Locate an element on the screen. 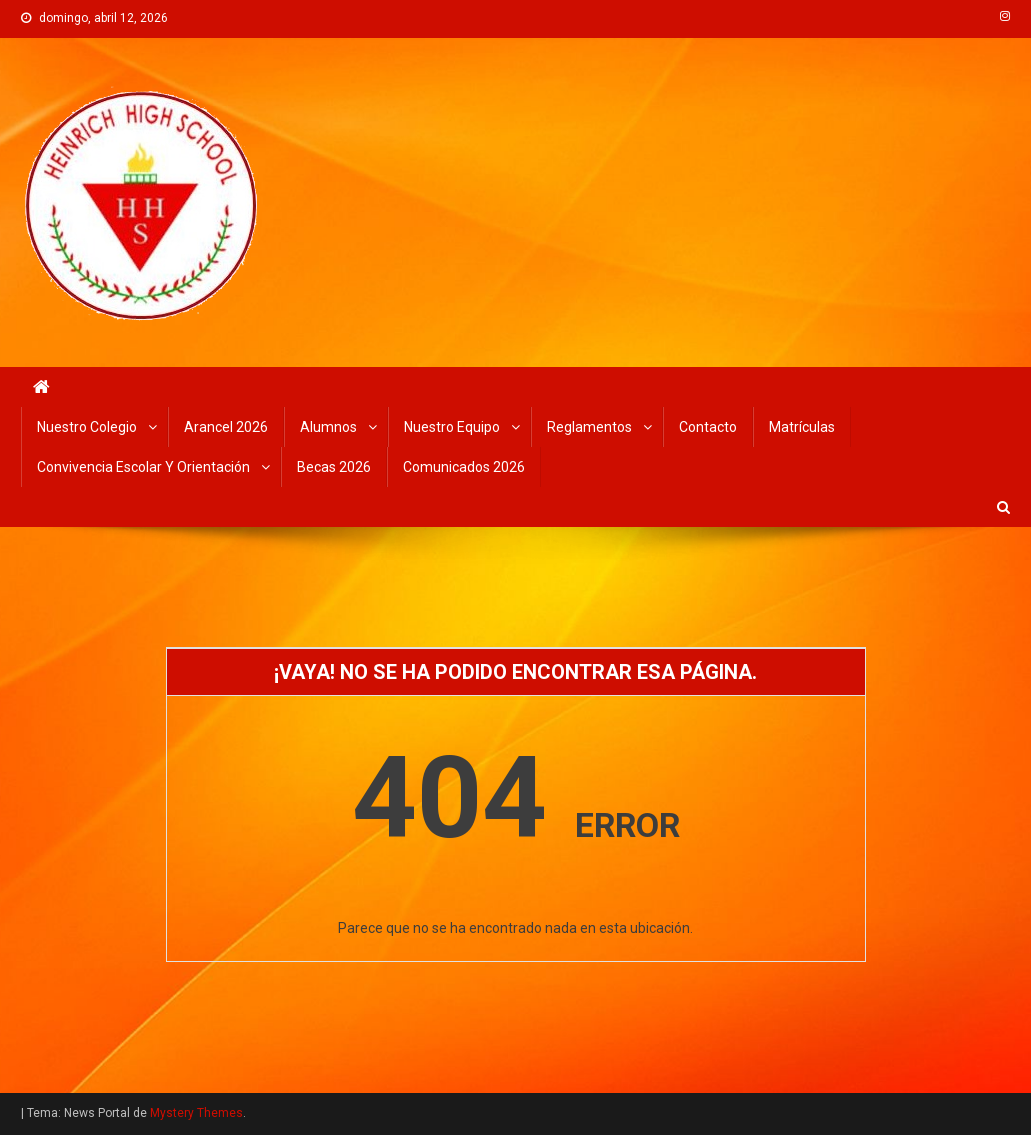  Nuestro Colegio is located at coordinates (87, 427).